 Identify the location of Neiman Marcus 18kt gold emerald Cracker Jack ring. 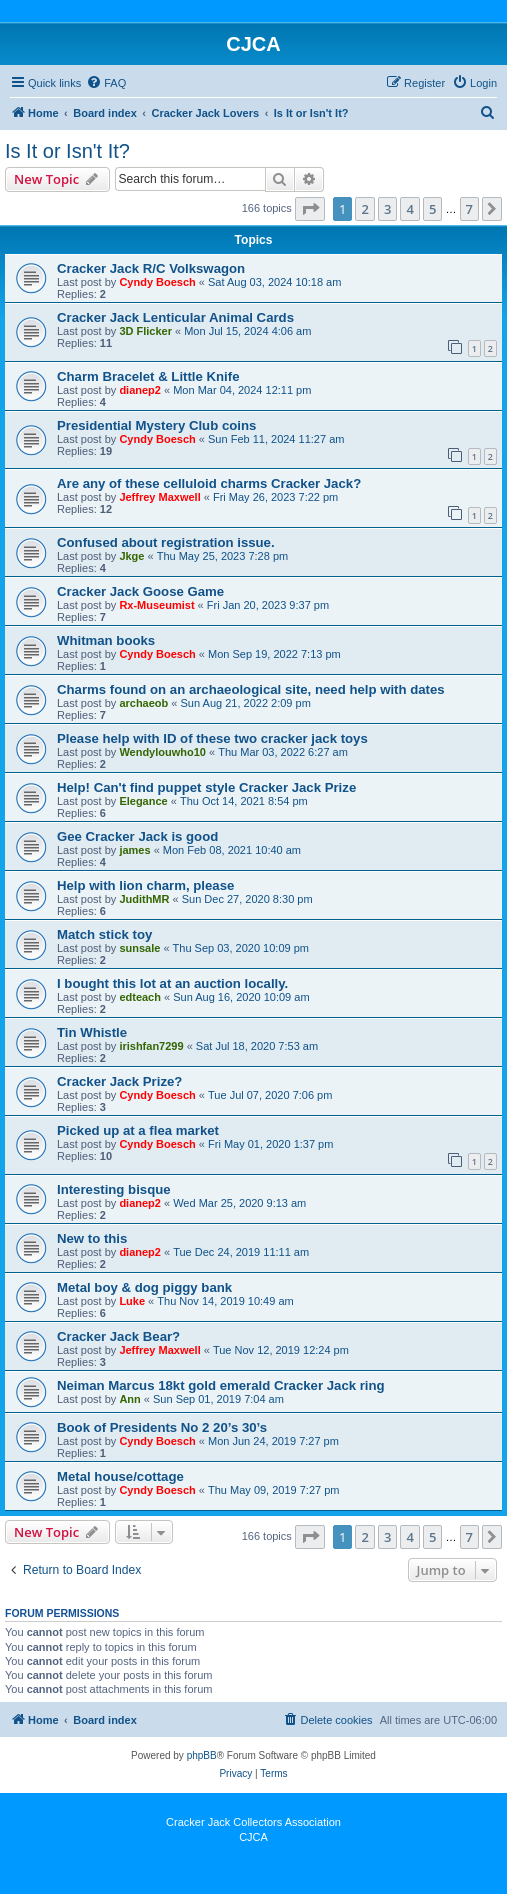
(221, 1385).